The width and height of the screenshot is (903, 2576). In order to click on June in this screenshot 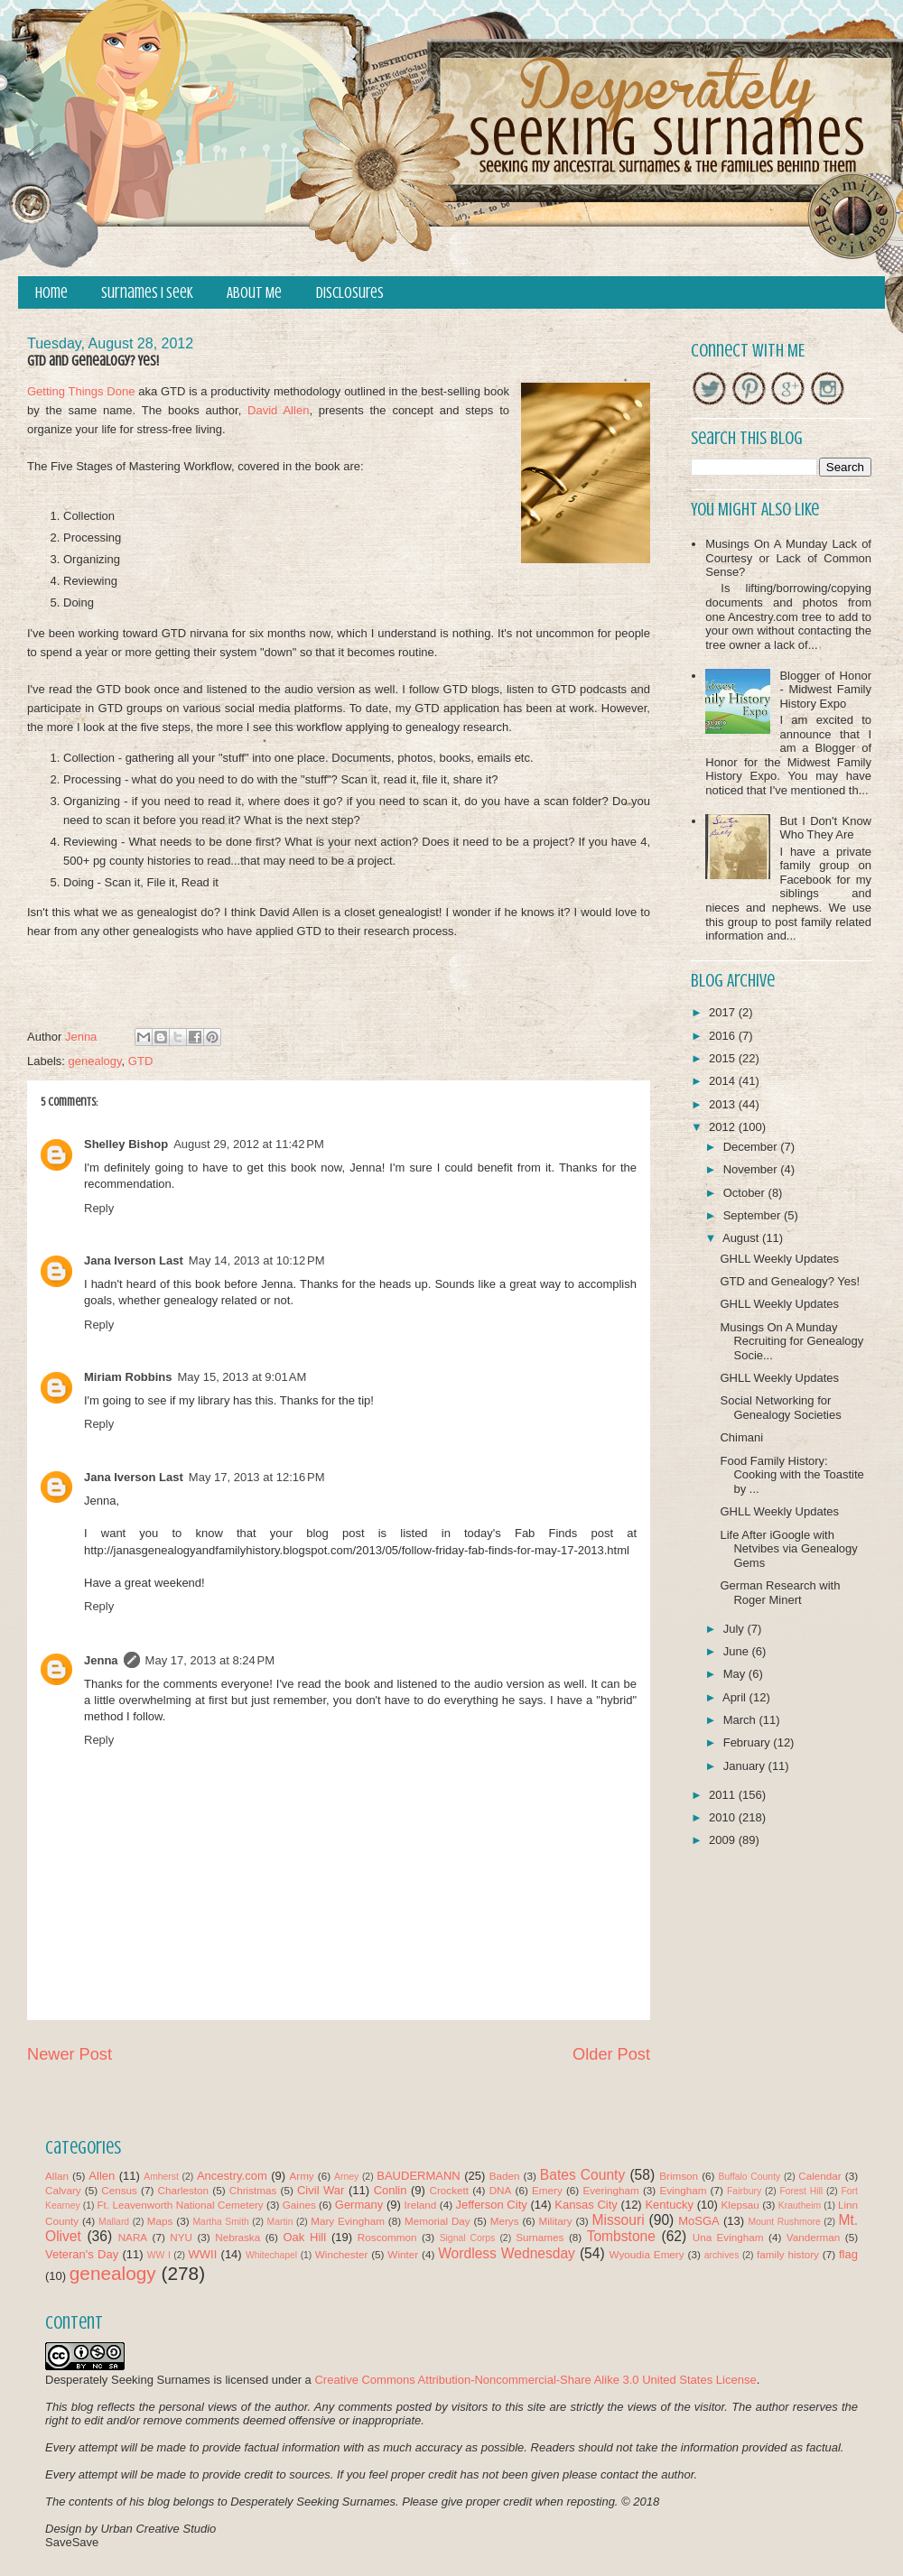, I will do `click(737, 1651)`.